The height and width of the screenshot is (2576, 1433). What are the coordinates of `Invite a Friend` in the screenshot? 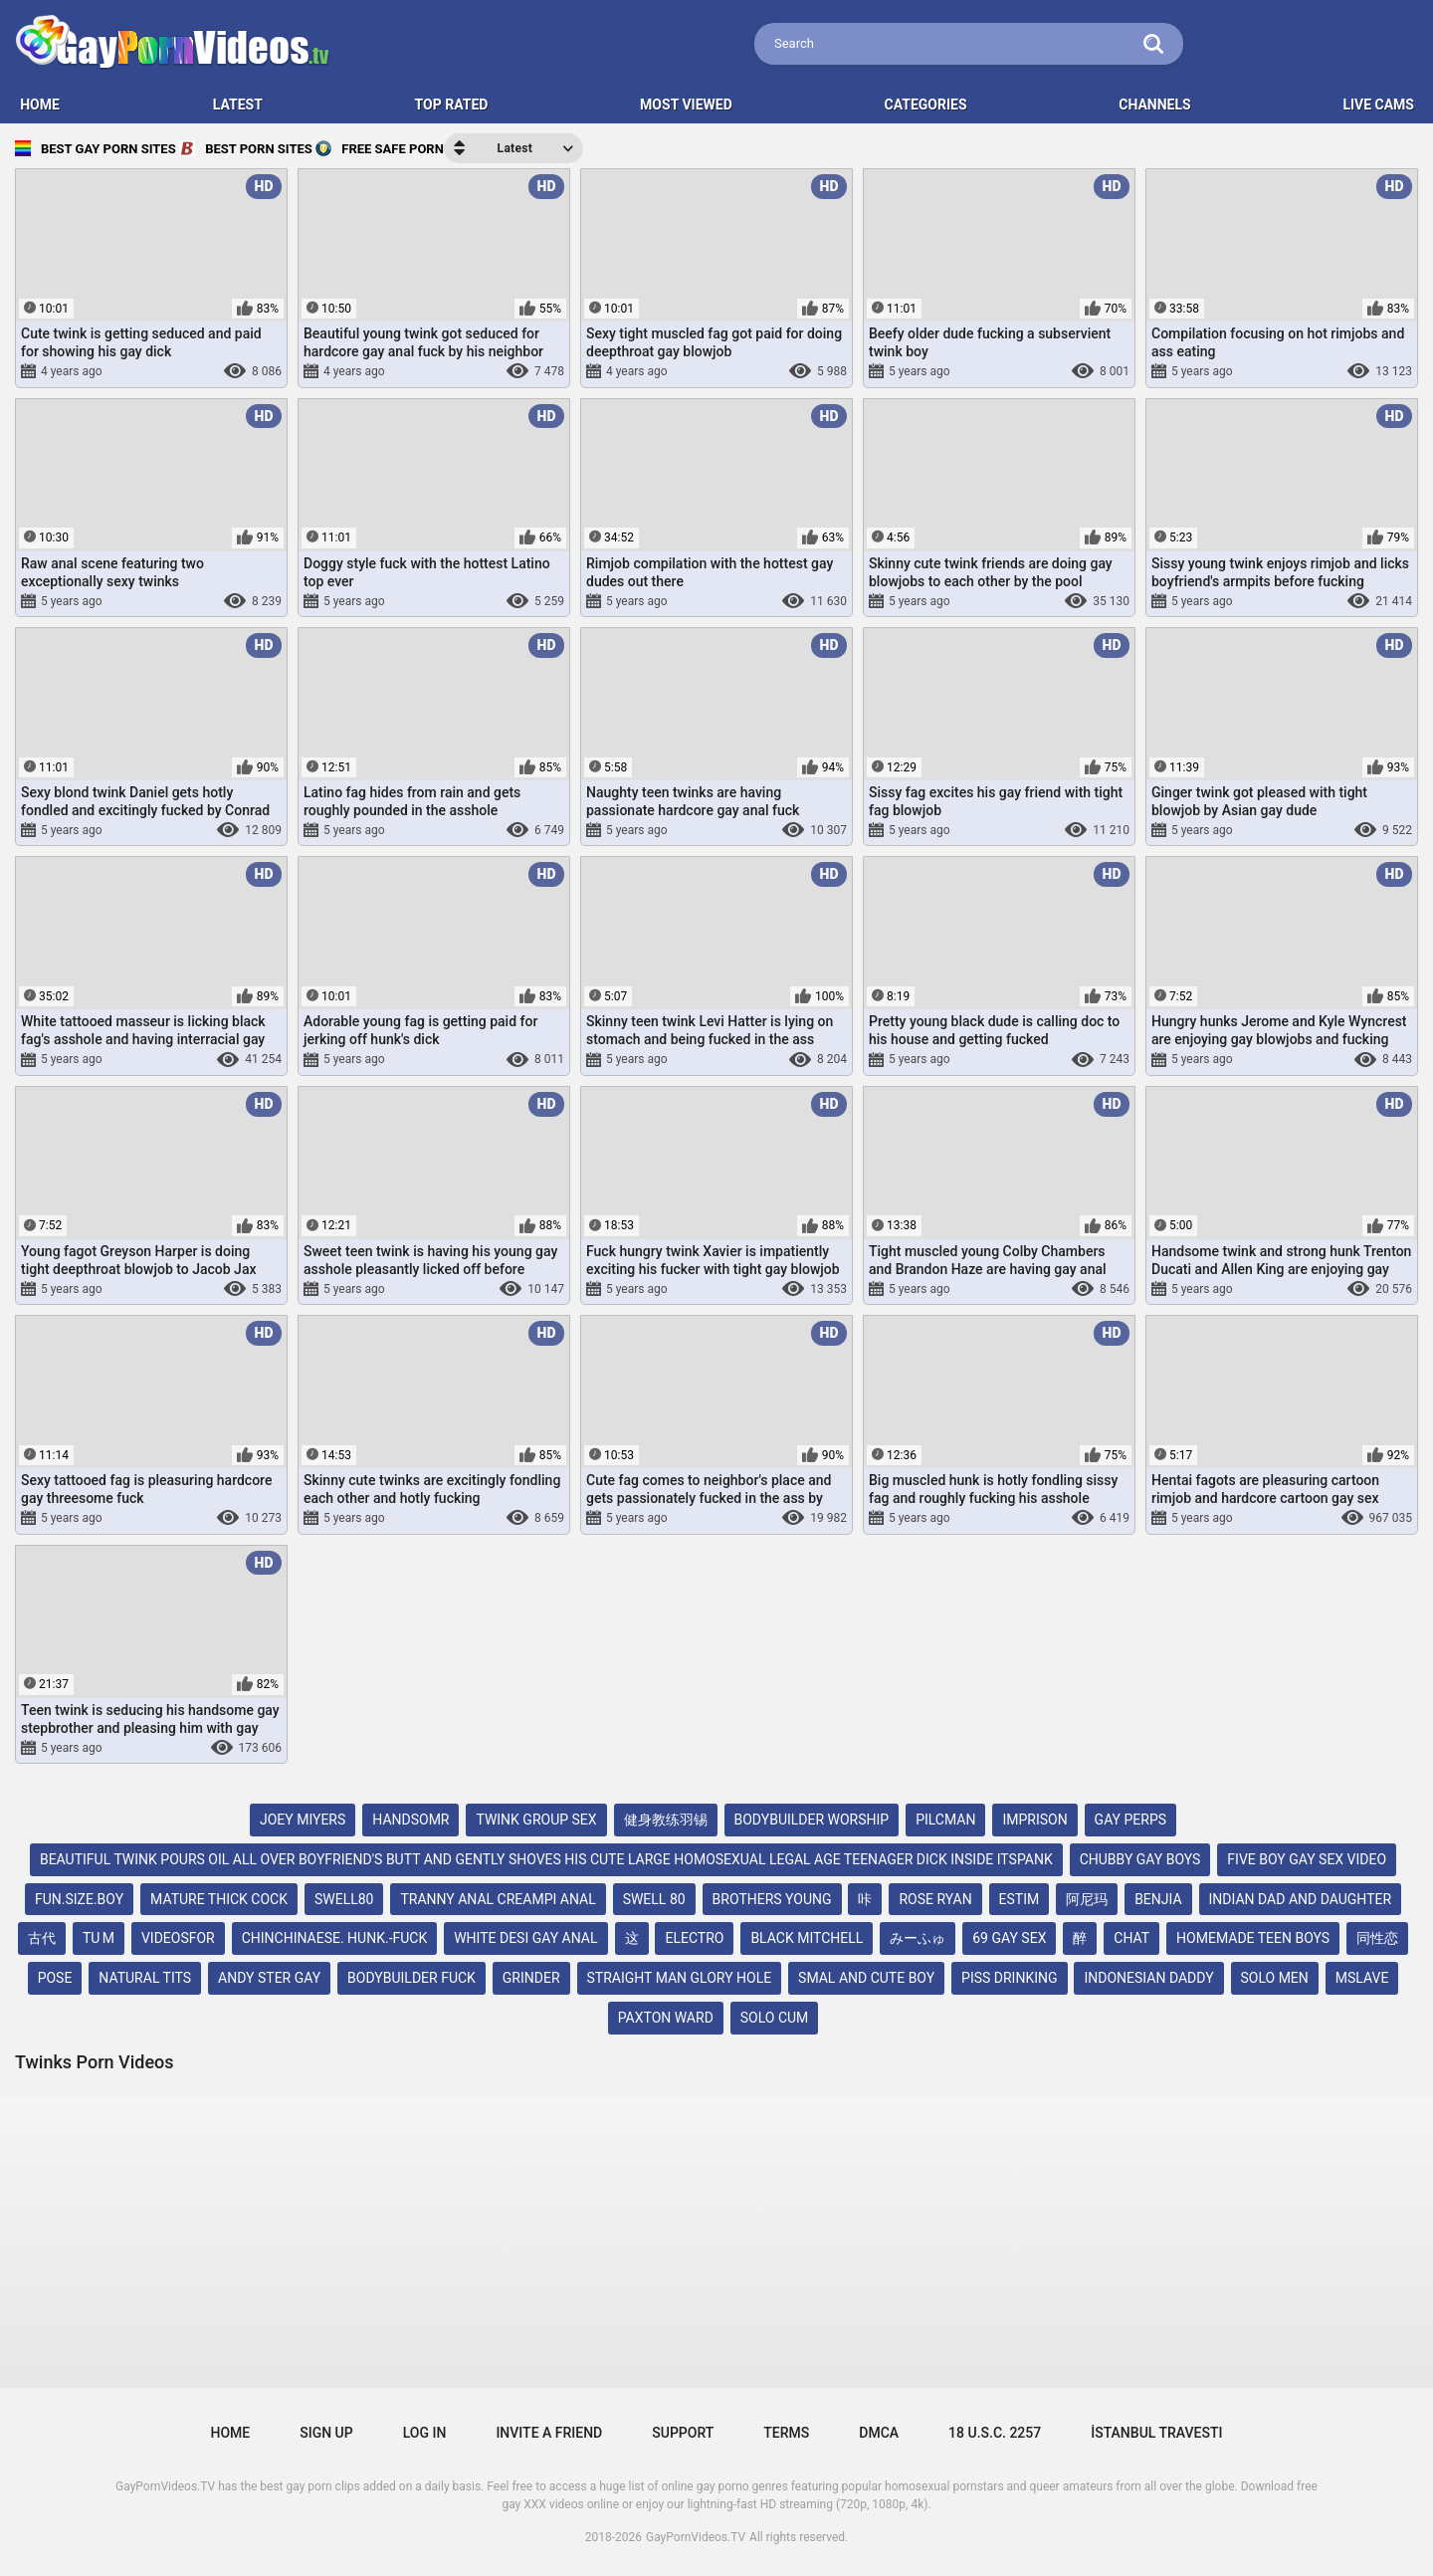 It's located at (549, 2433).